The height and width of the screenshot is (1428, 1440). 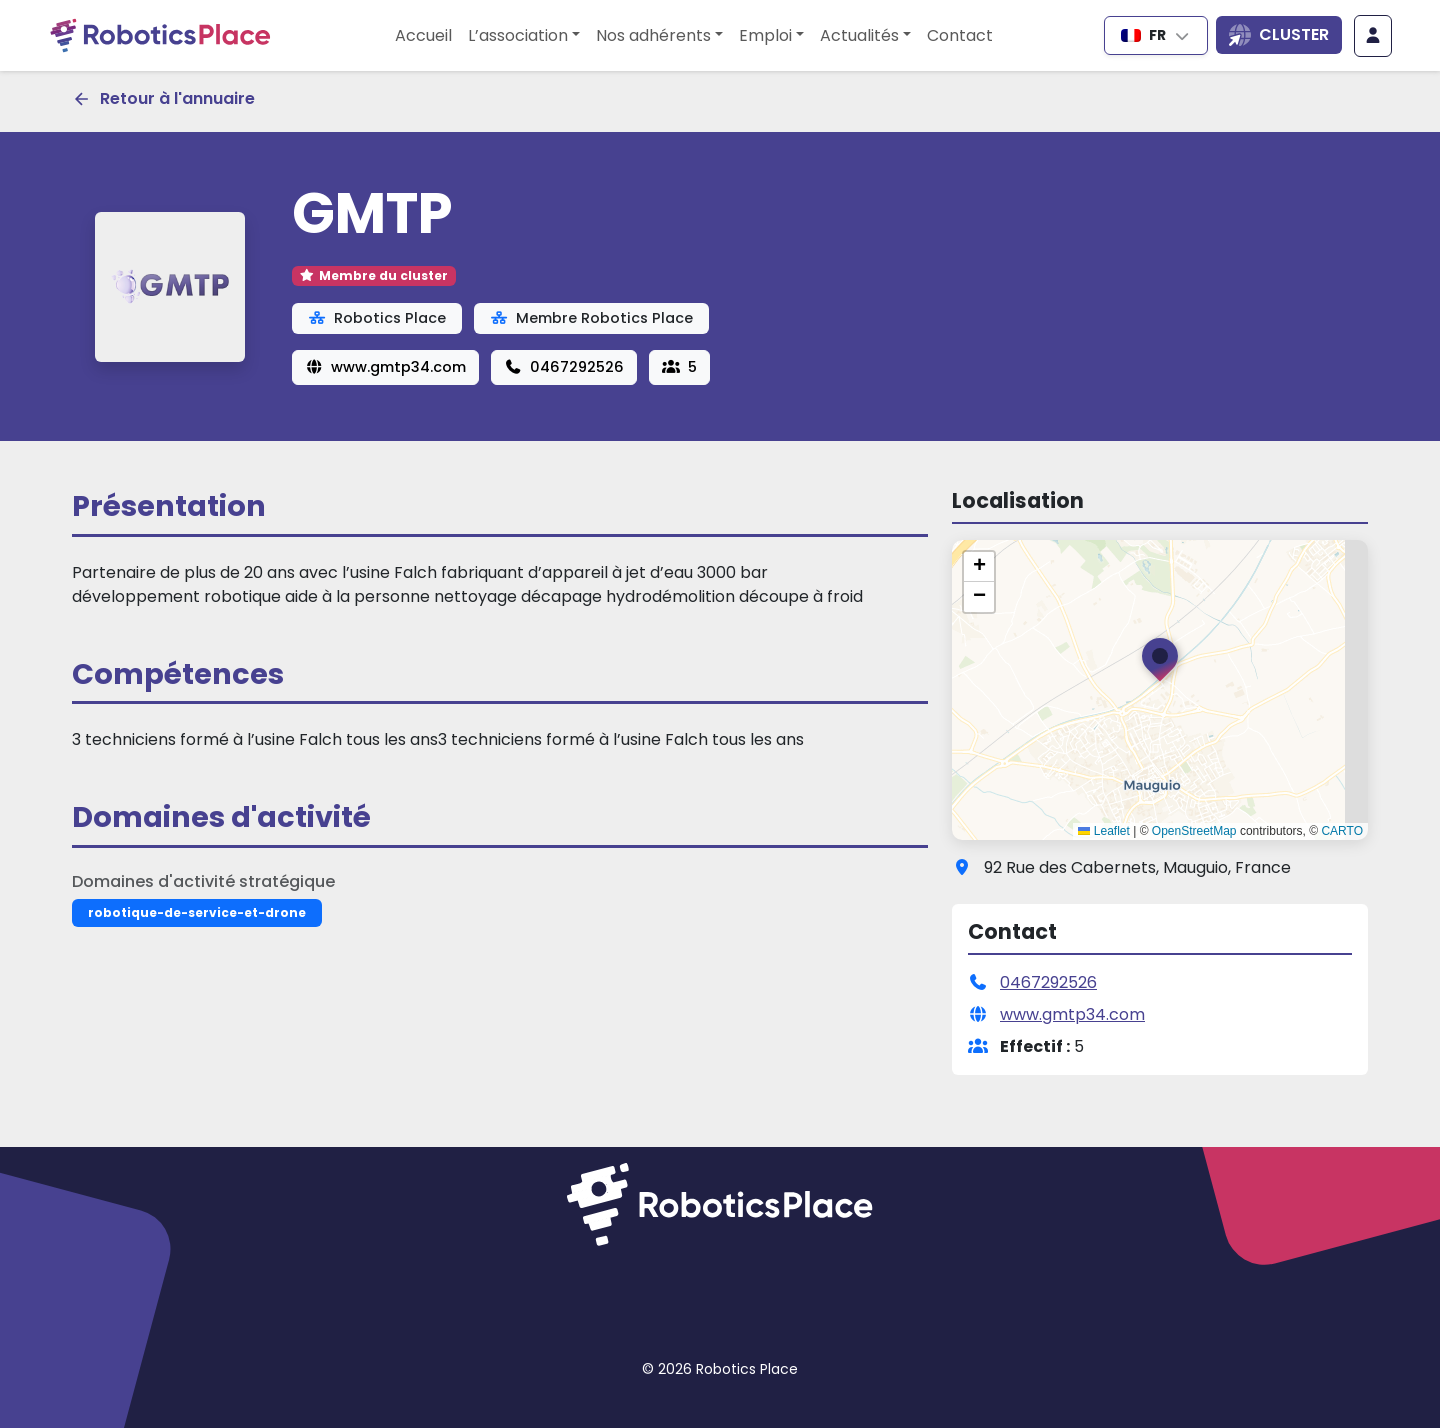 I want to click on Contact, so click(x=960, y=35).